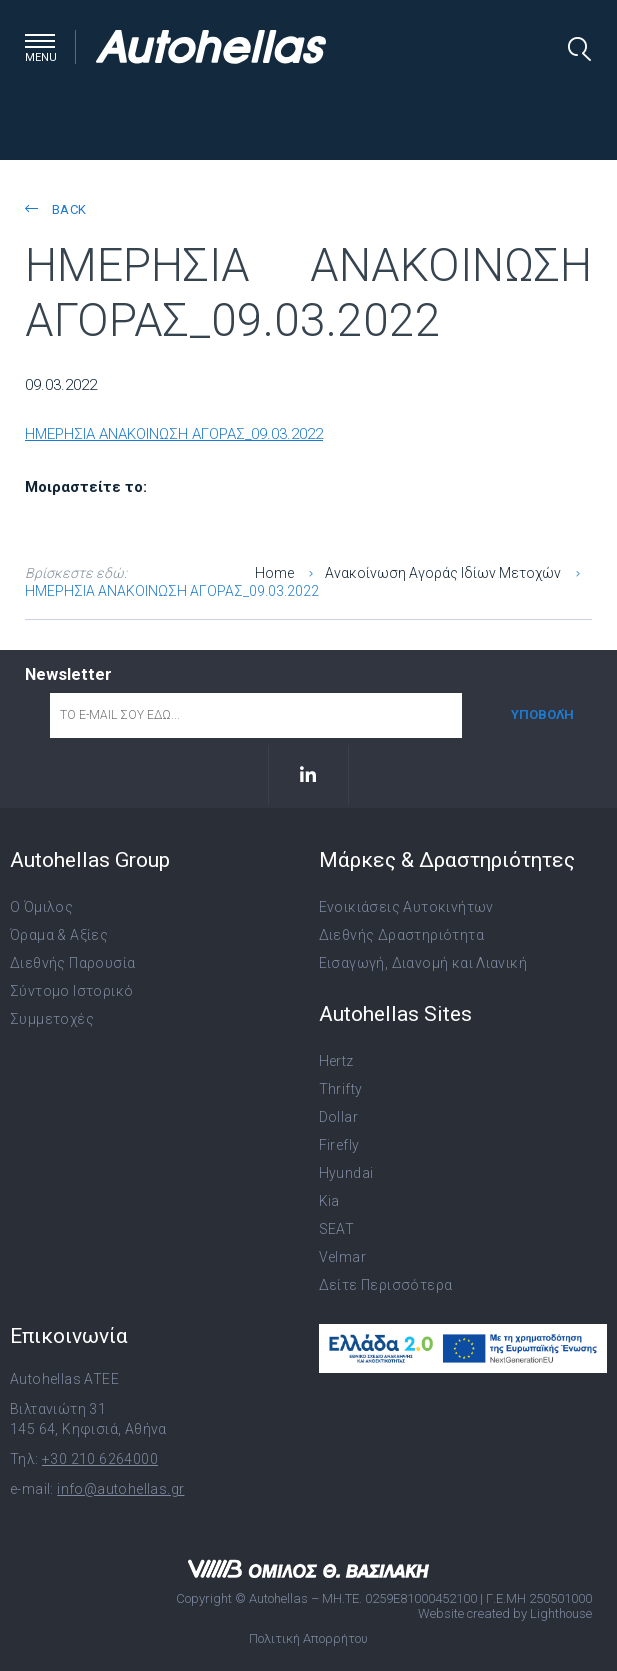 This screenshot has width=617, height=1671. What do you see at coordinates (120, 1489) in the screenshot?
I see `info@autohellas.gr` at bounding box center [120, 1489].